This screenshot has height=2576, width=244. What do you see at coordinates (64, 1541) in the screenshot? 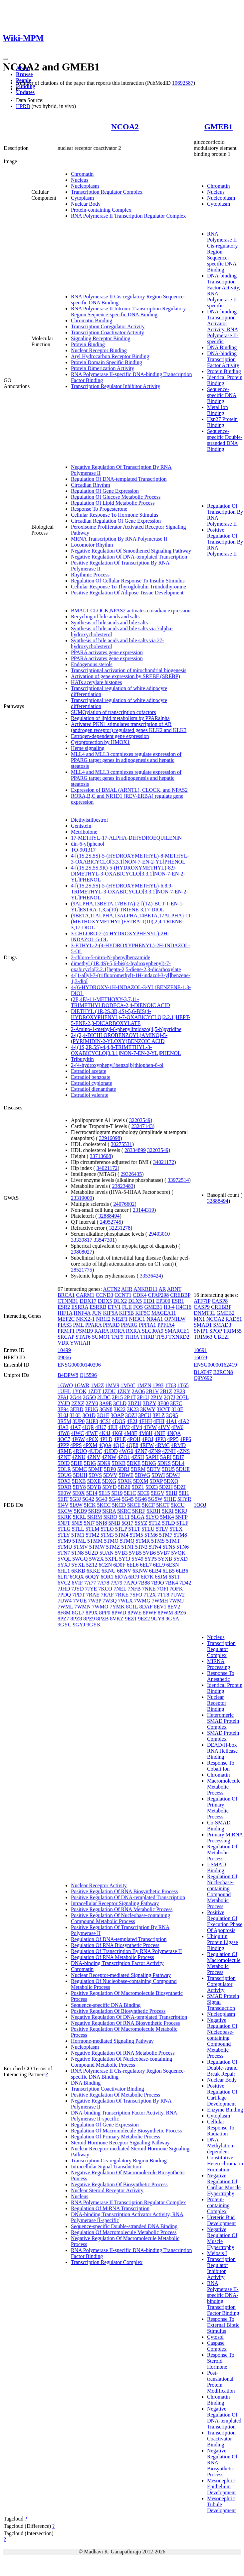
I see `5TM9` at bounding box center [64, 1541].